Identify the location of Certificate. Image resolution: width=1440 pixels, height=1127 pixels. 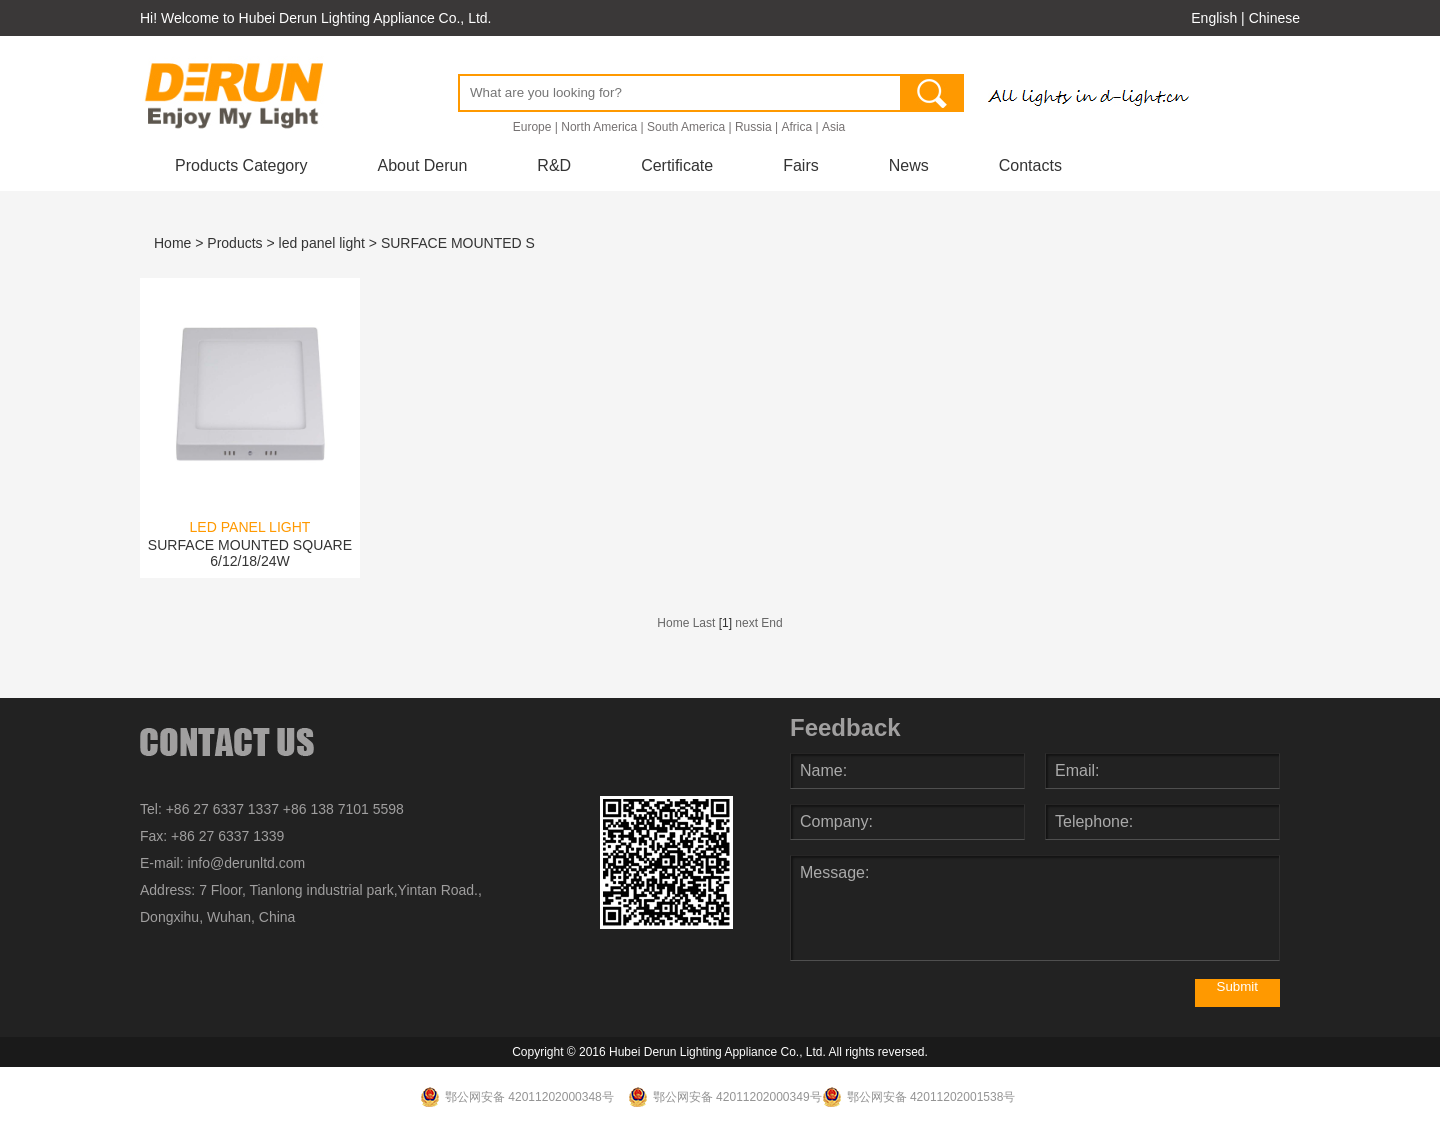
(677, 165).